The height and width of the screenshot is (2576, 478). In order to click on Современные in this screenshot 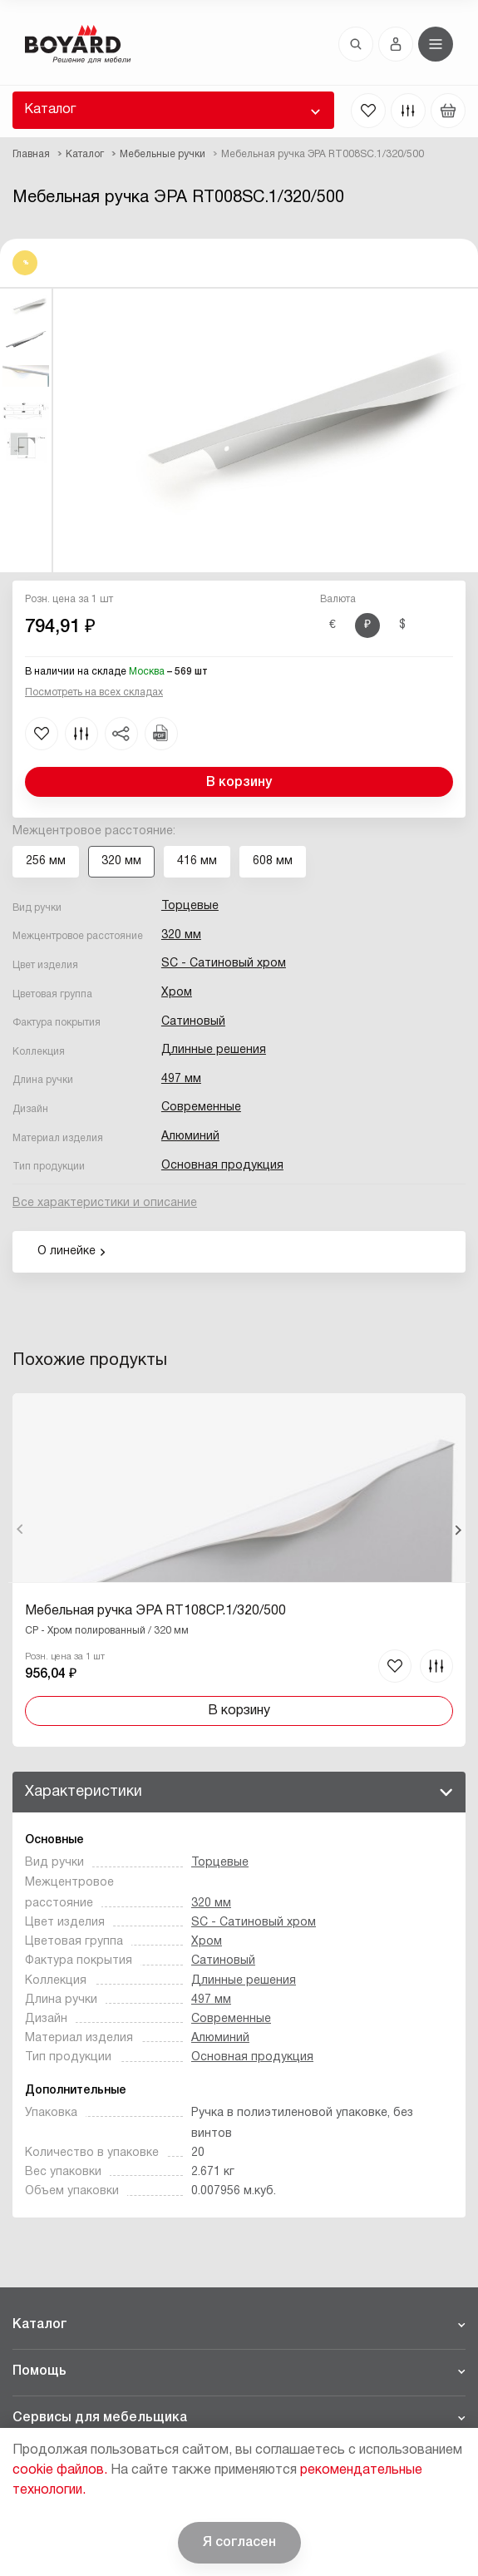, I will do `click(201, 1107)`.